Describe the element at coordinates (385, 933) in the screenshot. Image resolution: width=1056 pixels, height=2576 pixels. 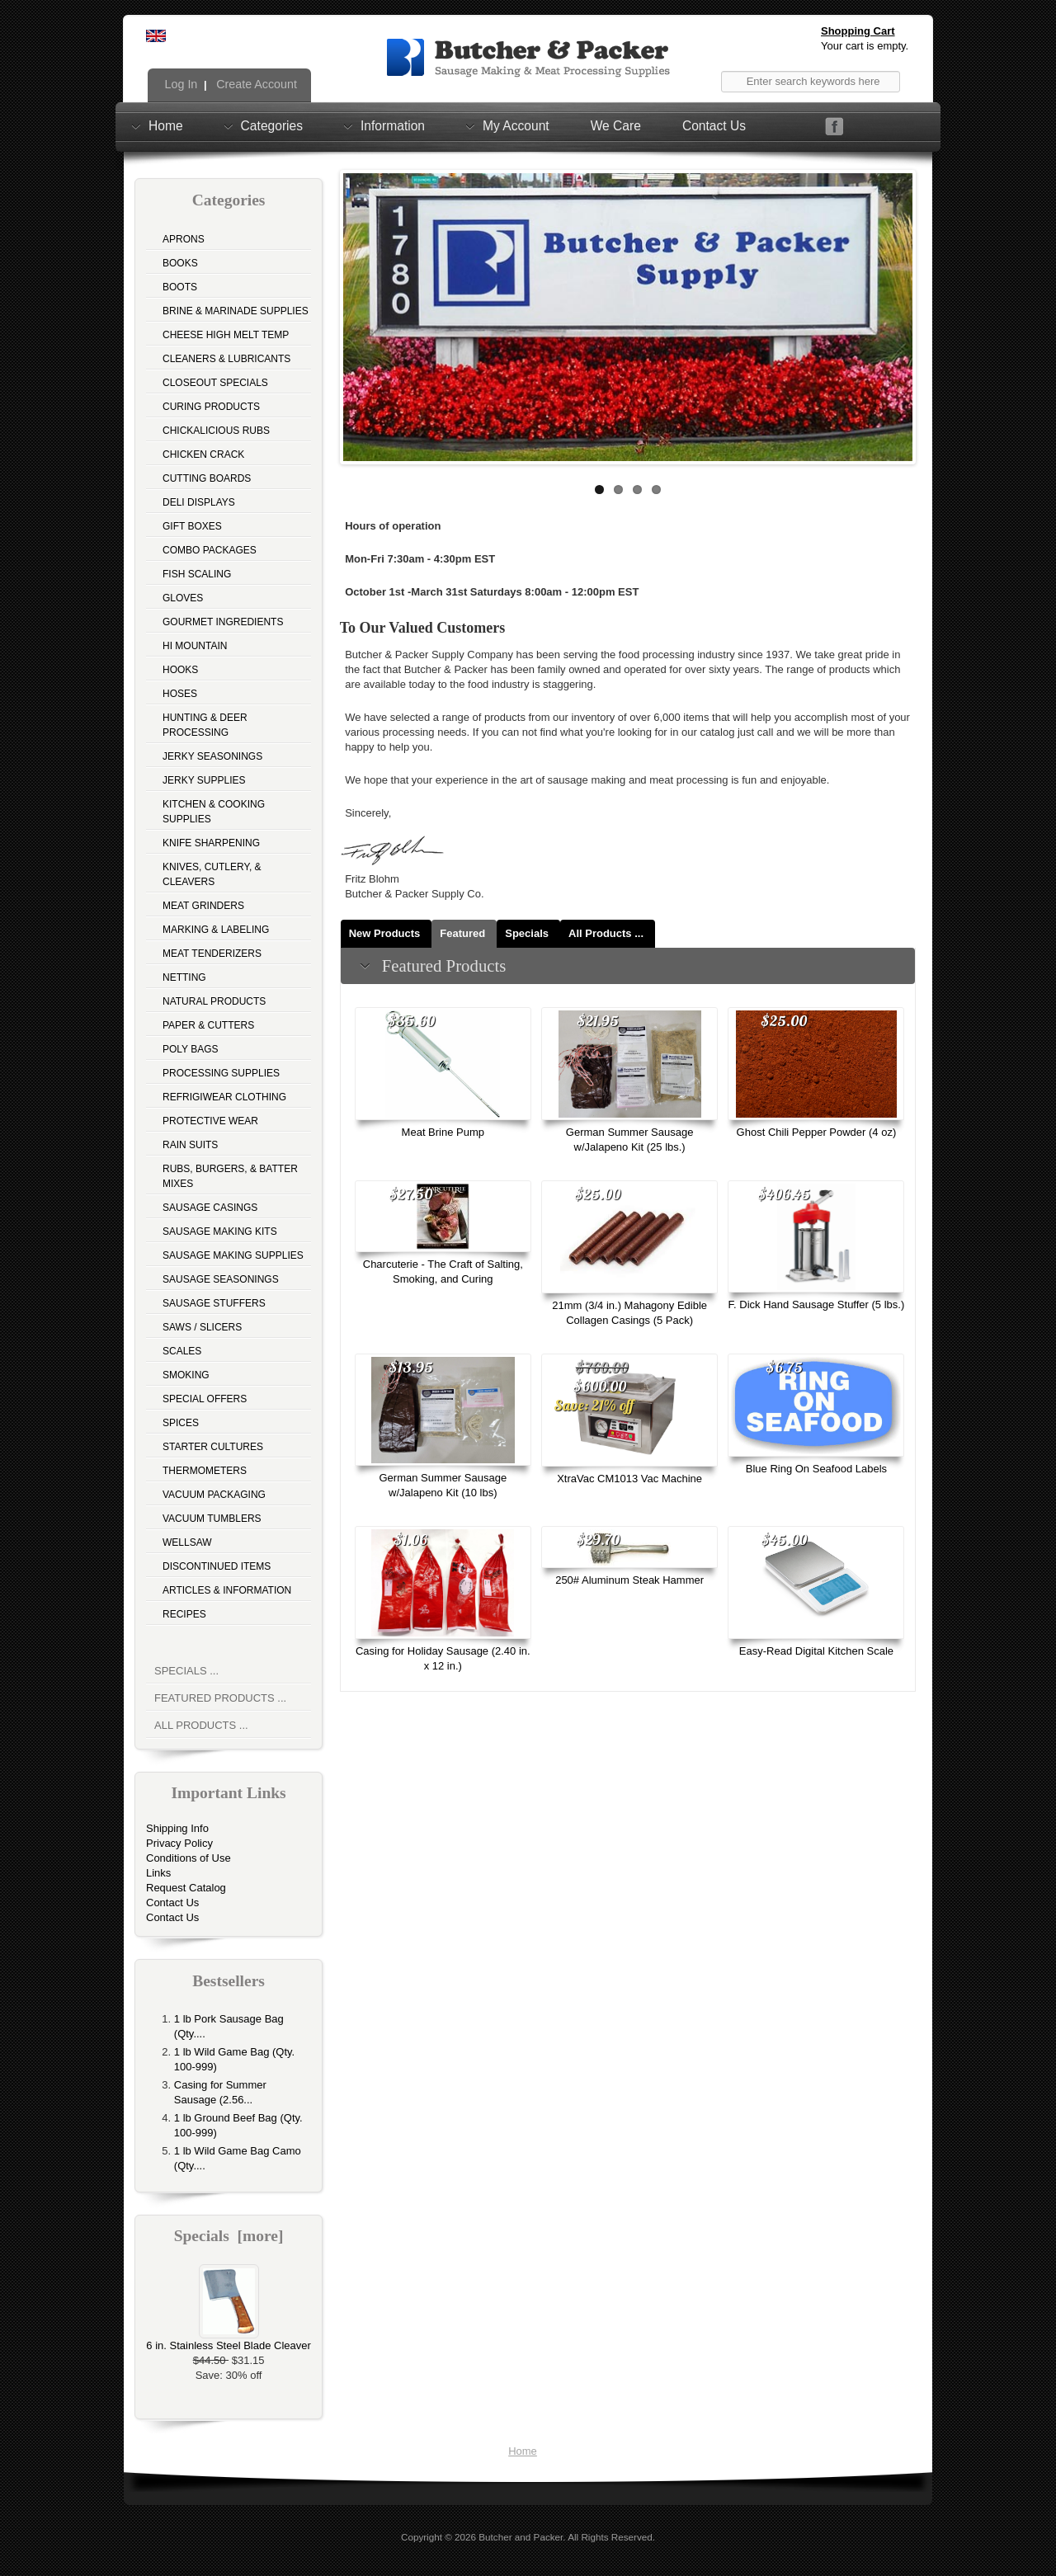
I see `New Products` at that location.